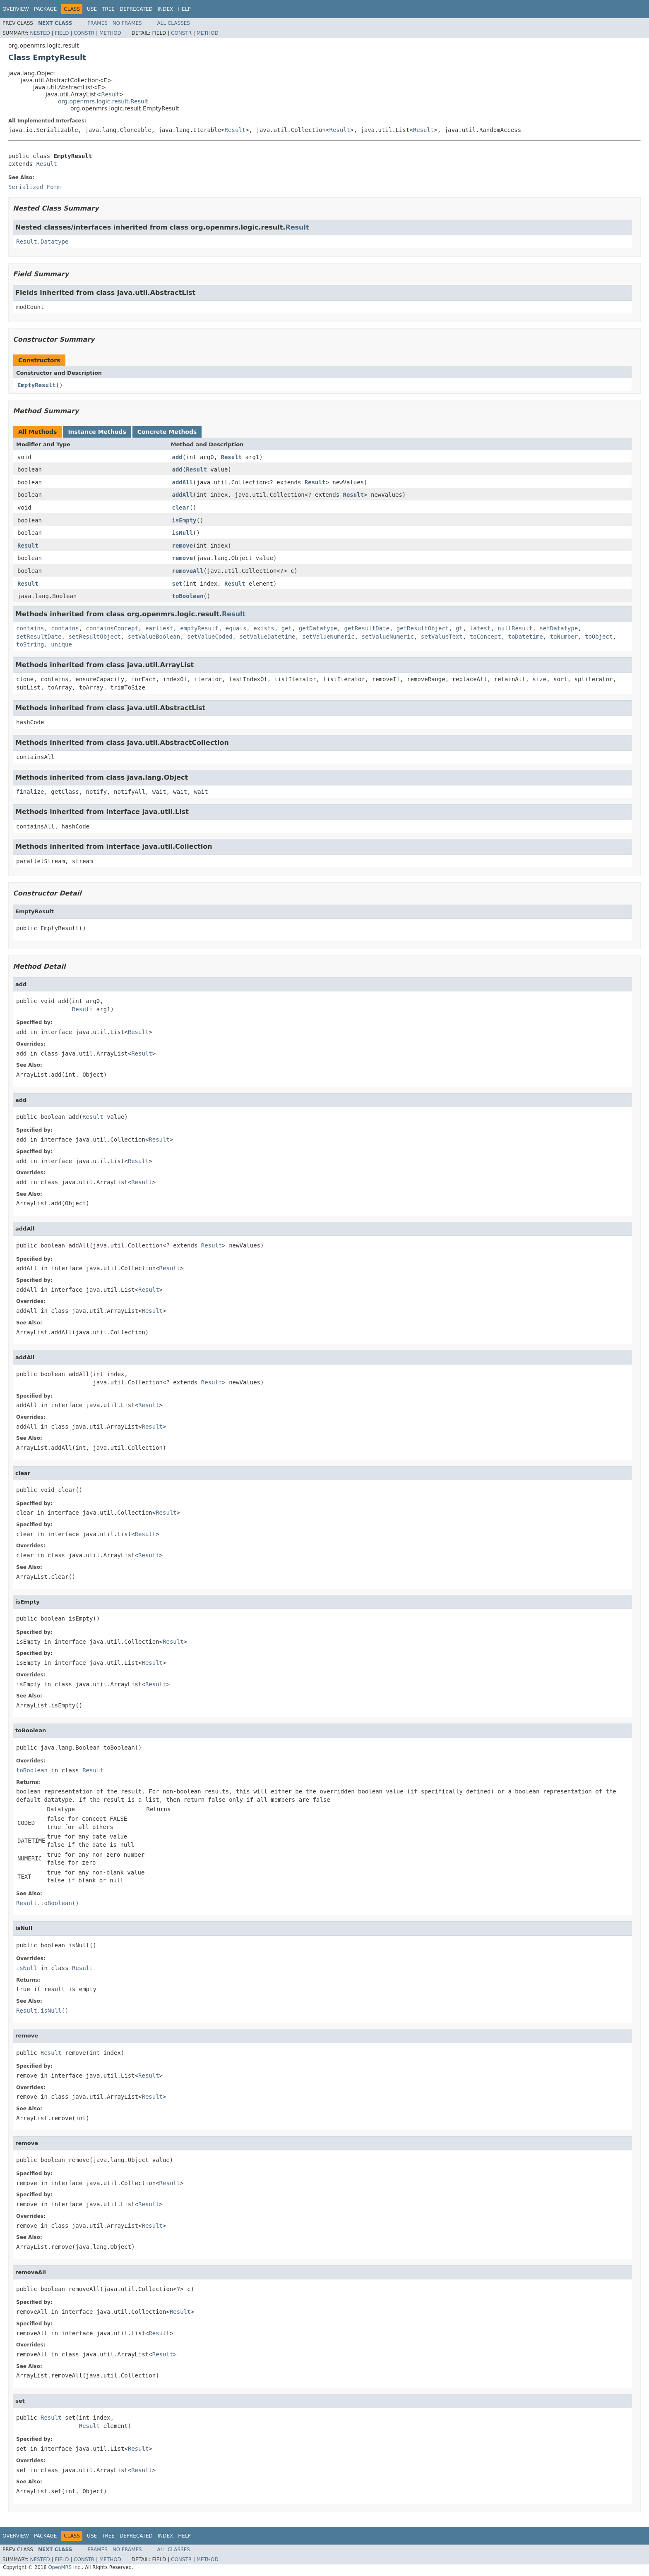 The width and height of the screenshot is (649, 2576). What do you see at coordinates (184, 520) in the screenshot?
I see `isEmpty` at bounding box center [184, 520].